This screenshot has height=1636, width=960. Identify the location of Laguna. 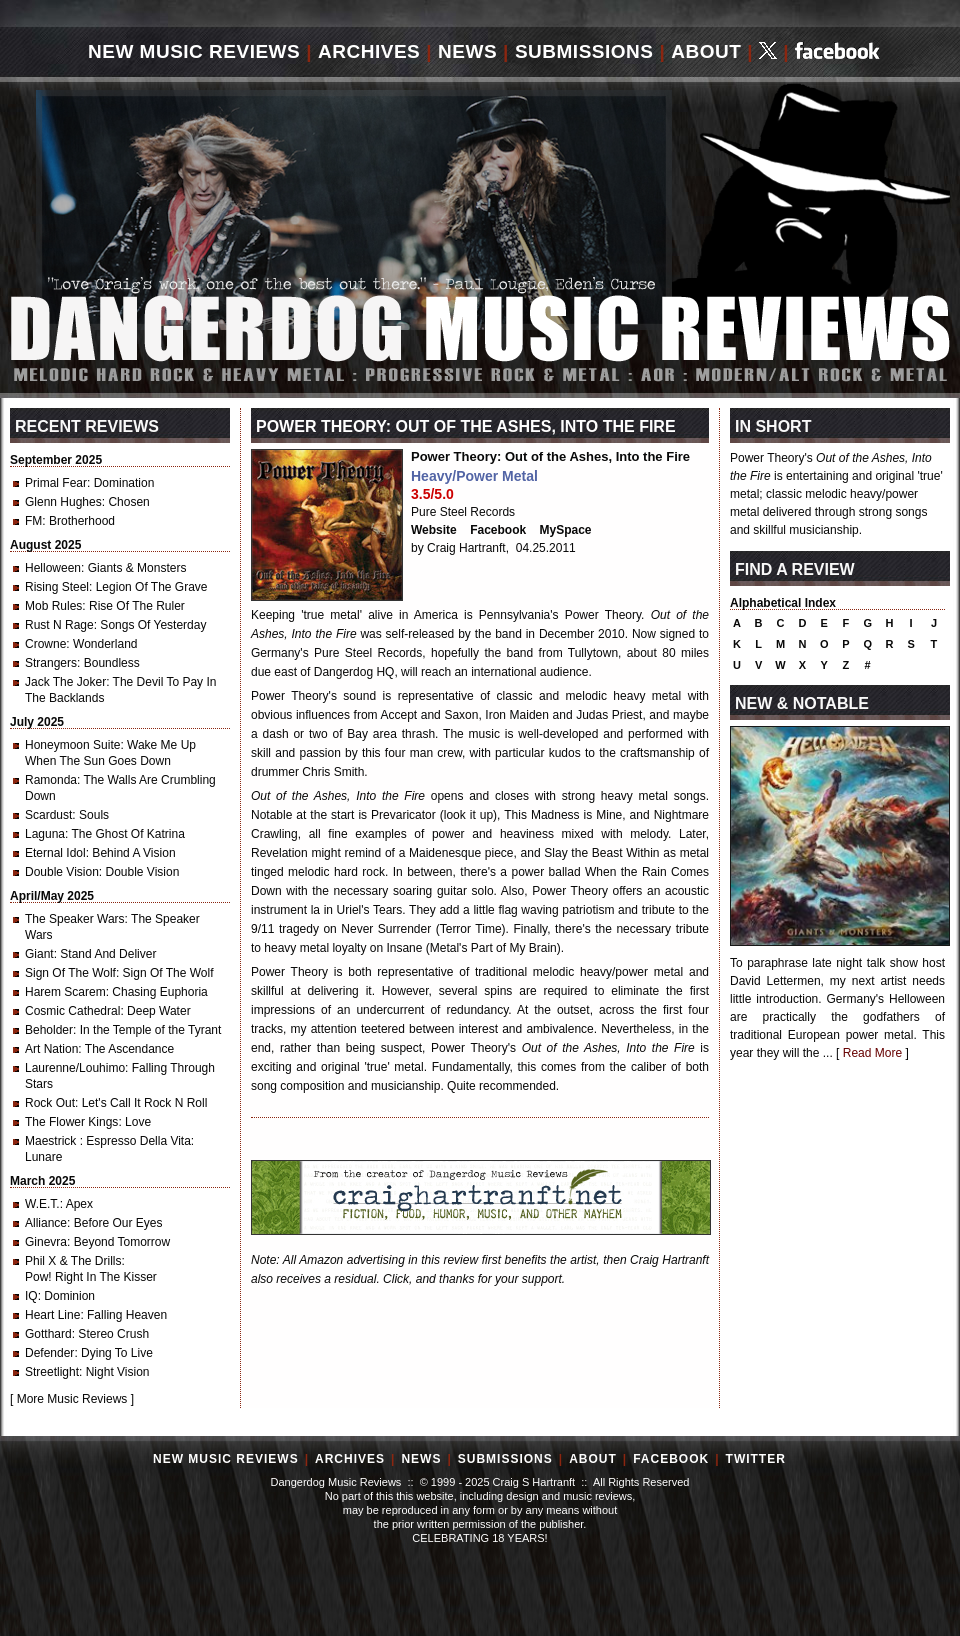
(45, 834).